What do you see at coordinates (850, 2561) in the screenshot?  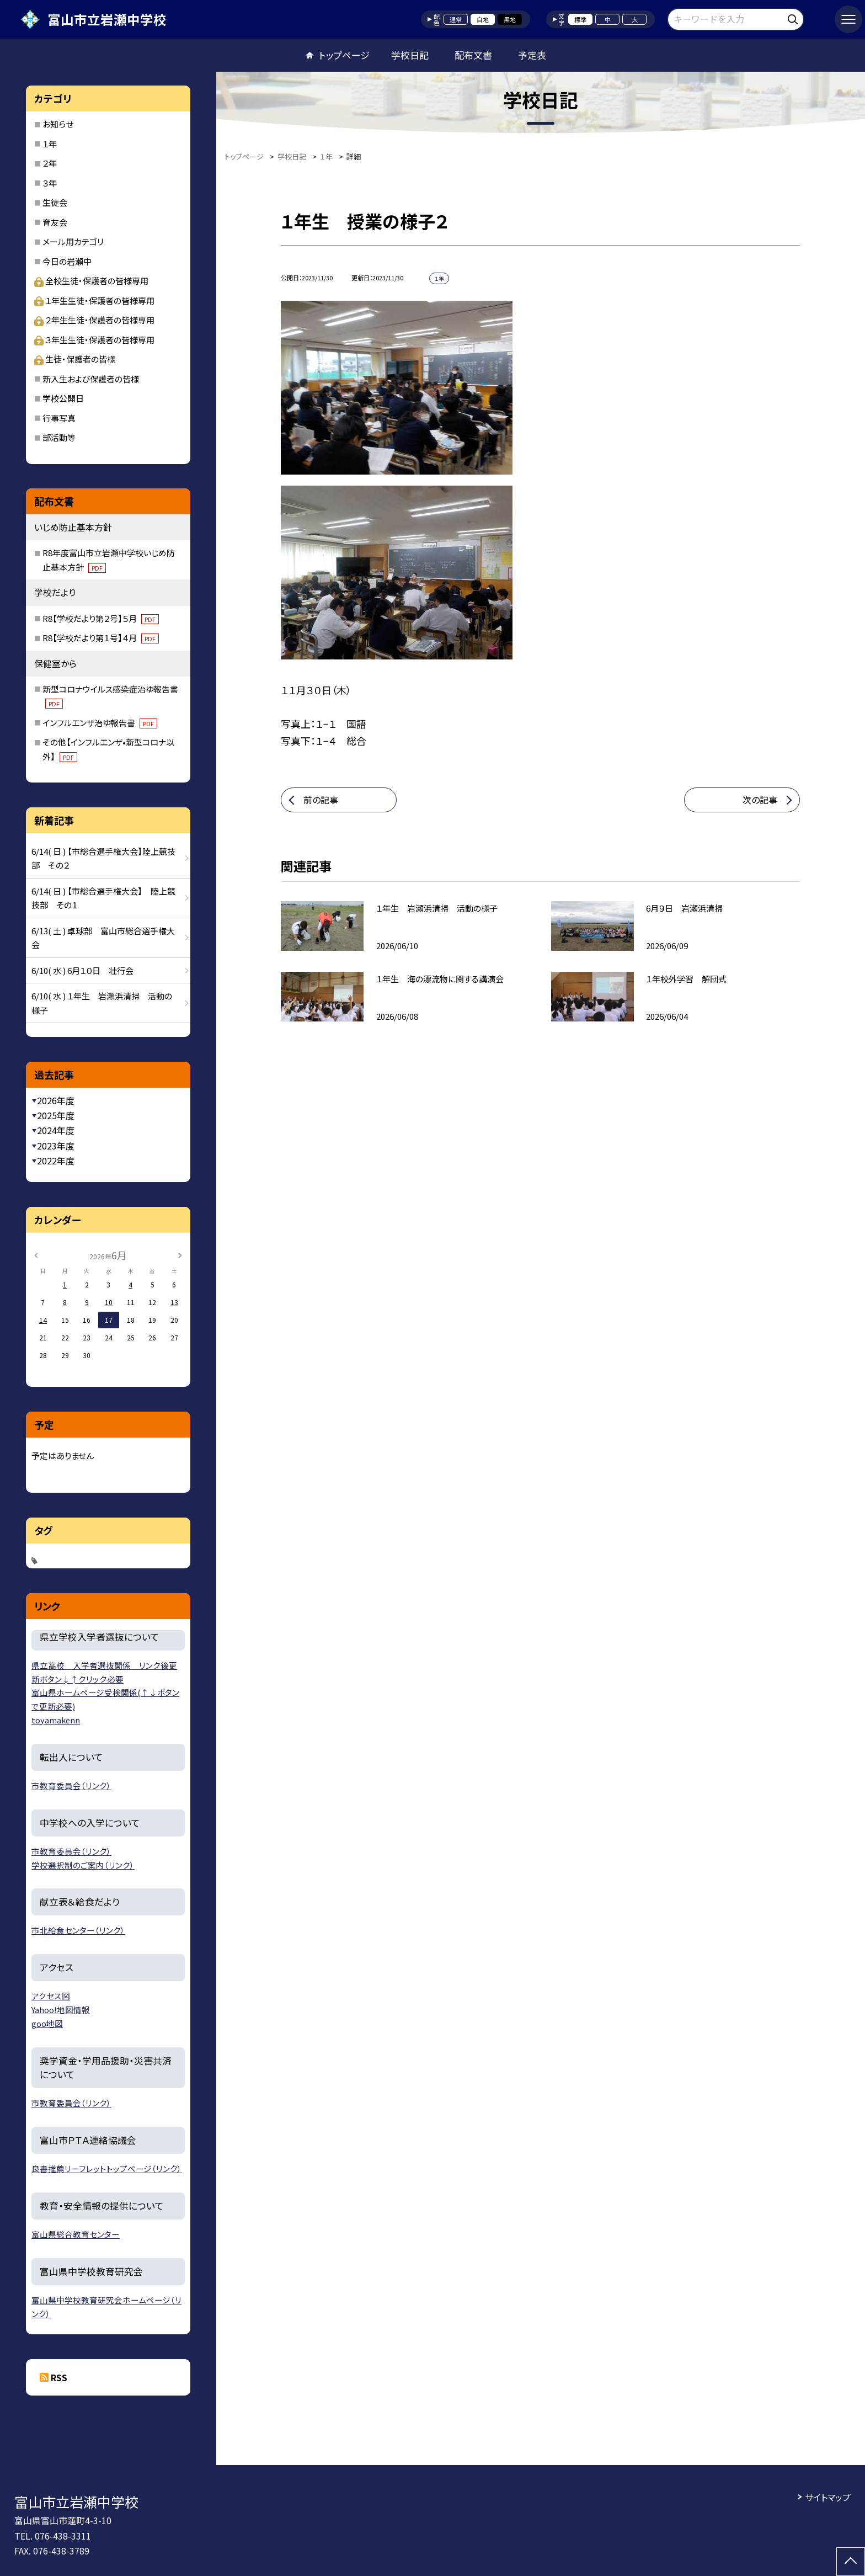 I see `[ページの先頭に戻る]` at bounding box center [850, 2561].